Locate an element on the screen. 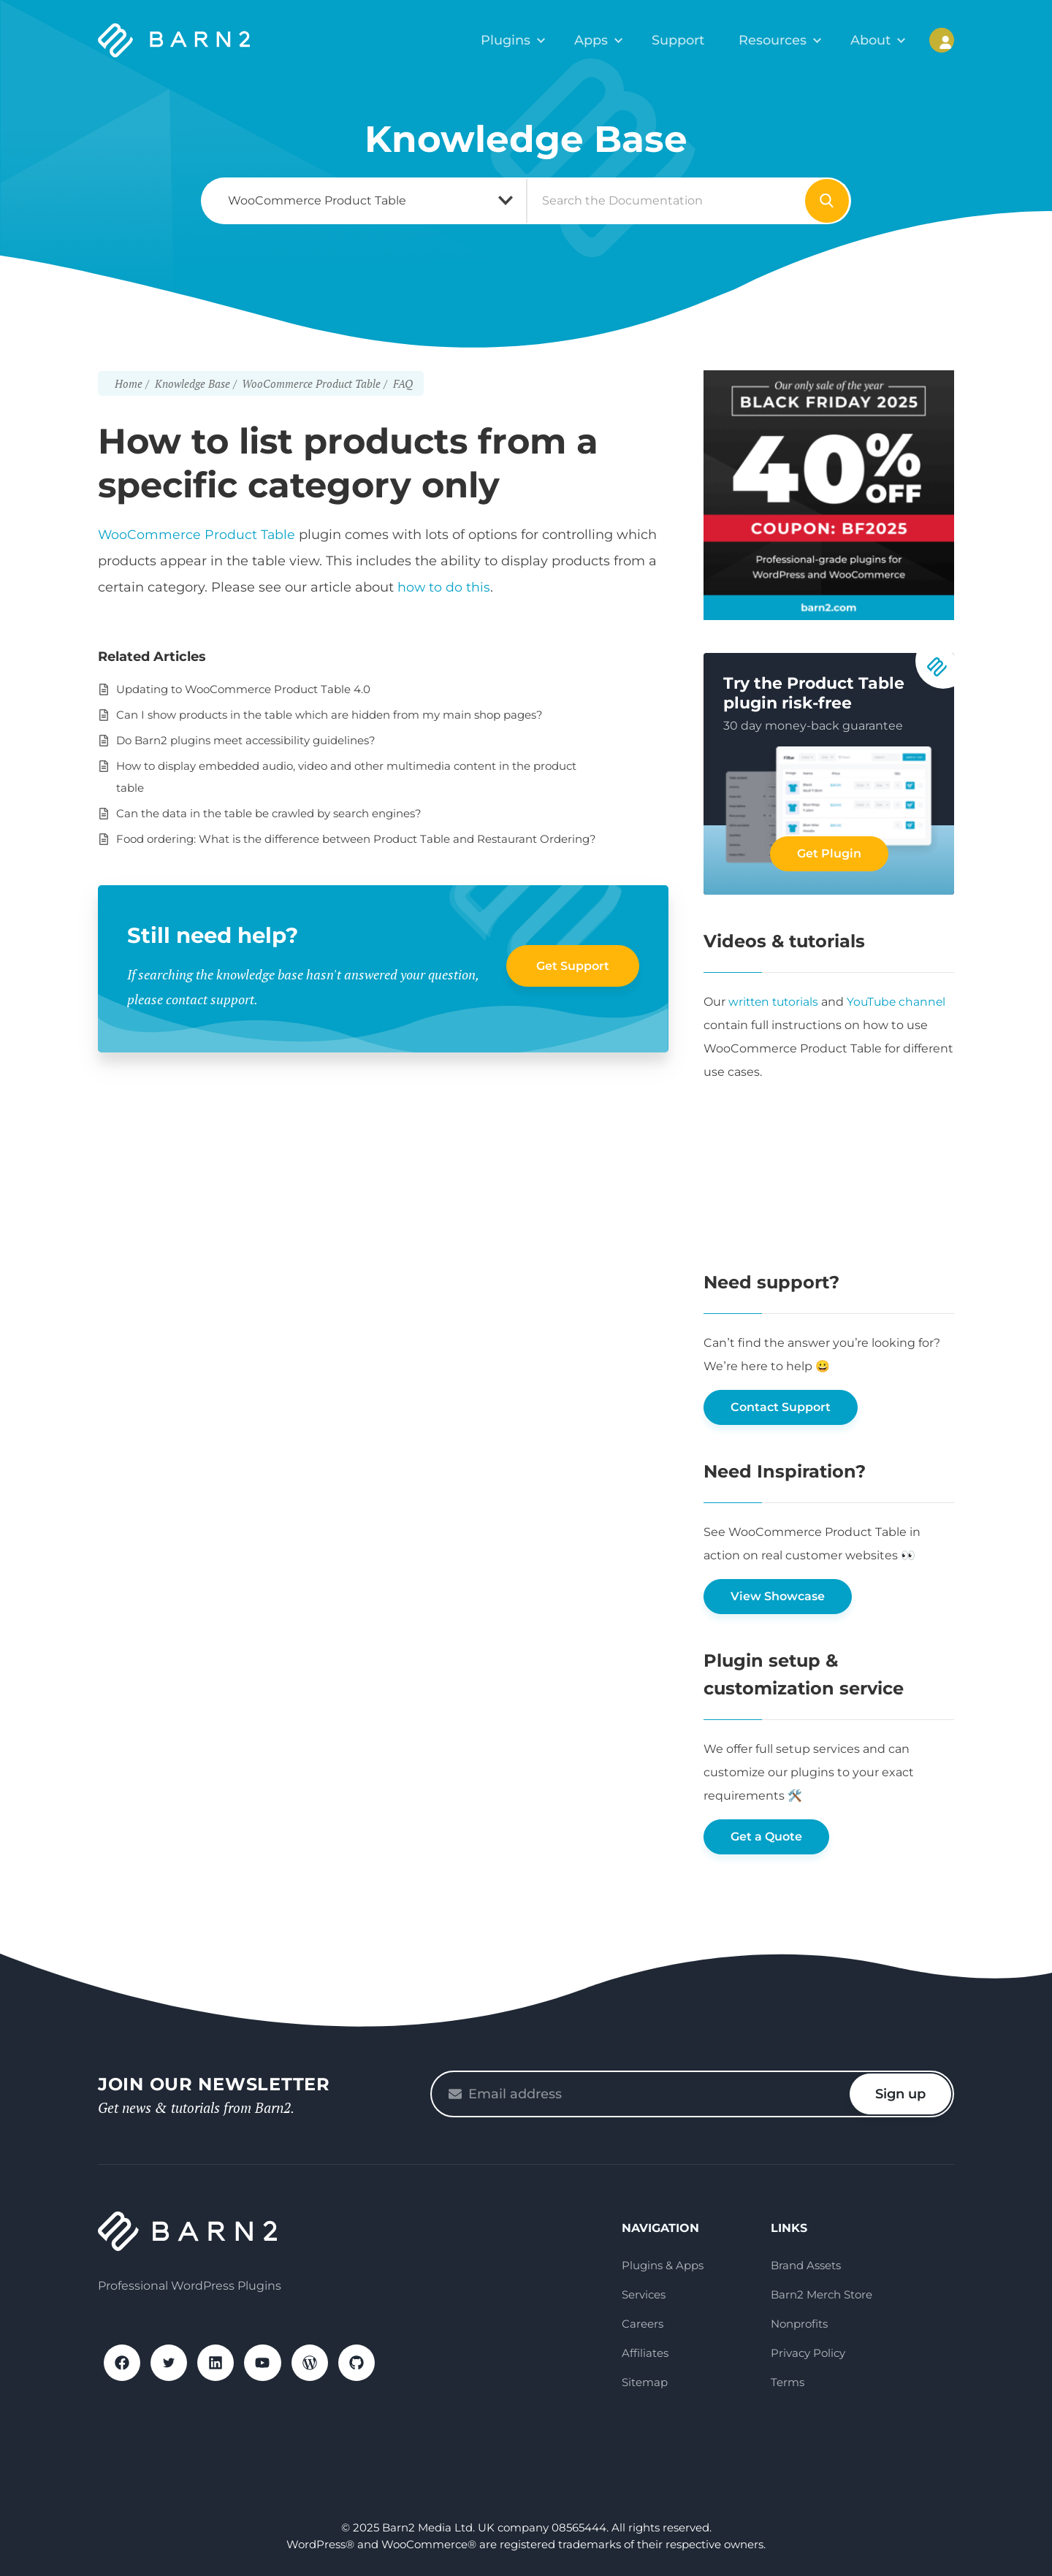 This screenshot has height=2576, width=1052. Try the Product Table plugin risk-free is located at coordinates (813, 693).